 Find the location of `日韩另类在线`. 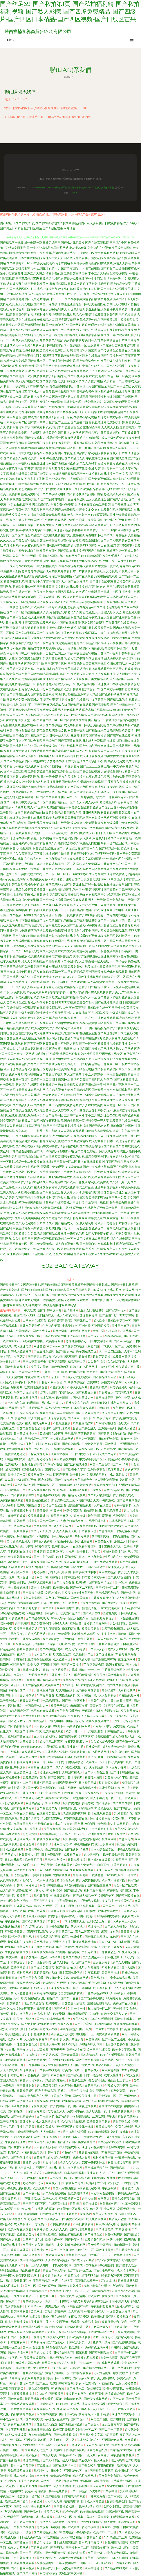

日韩另类在线 is located at coordinates (37, 971).